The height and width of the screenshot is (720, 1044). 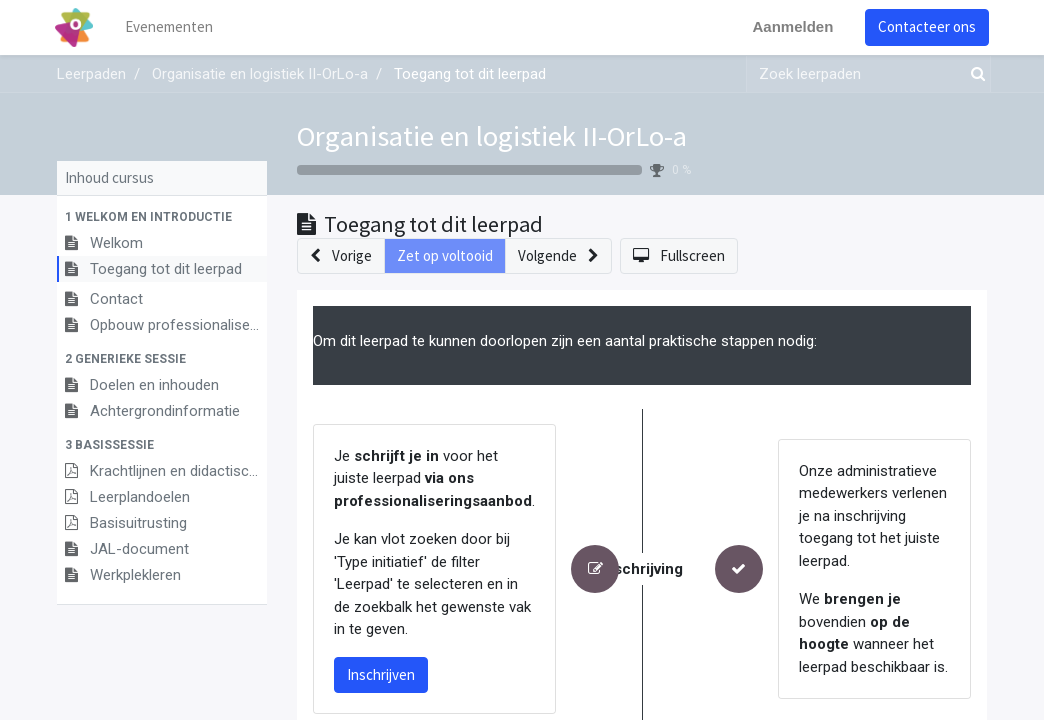 I want to click on [menuitem], so click(x=172, y=27).